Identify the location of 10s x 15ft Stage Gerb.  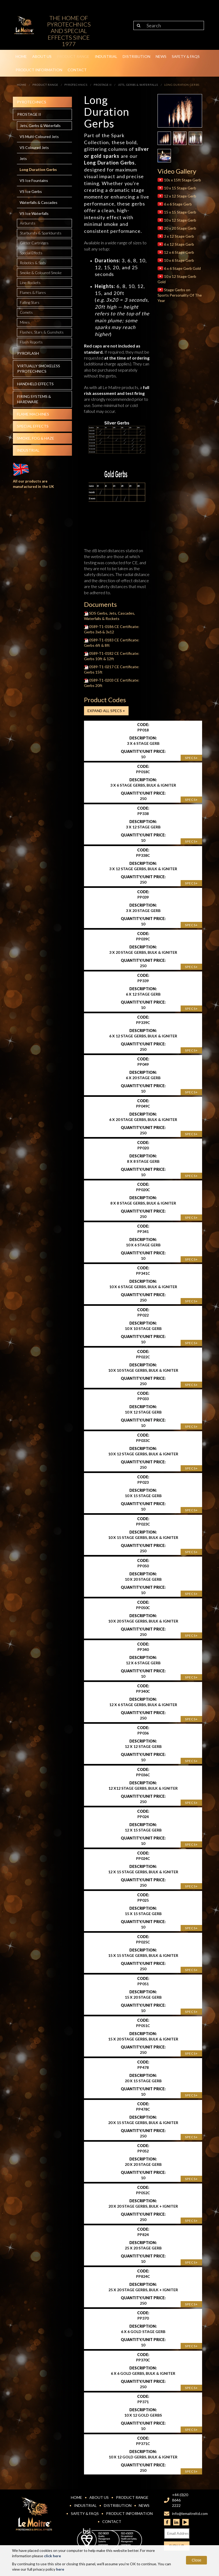
(179, 180).